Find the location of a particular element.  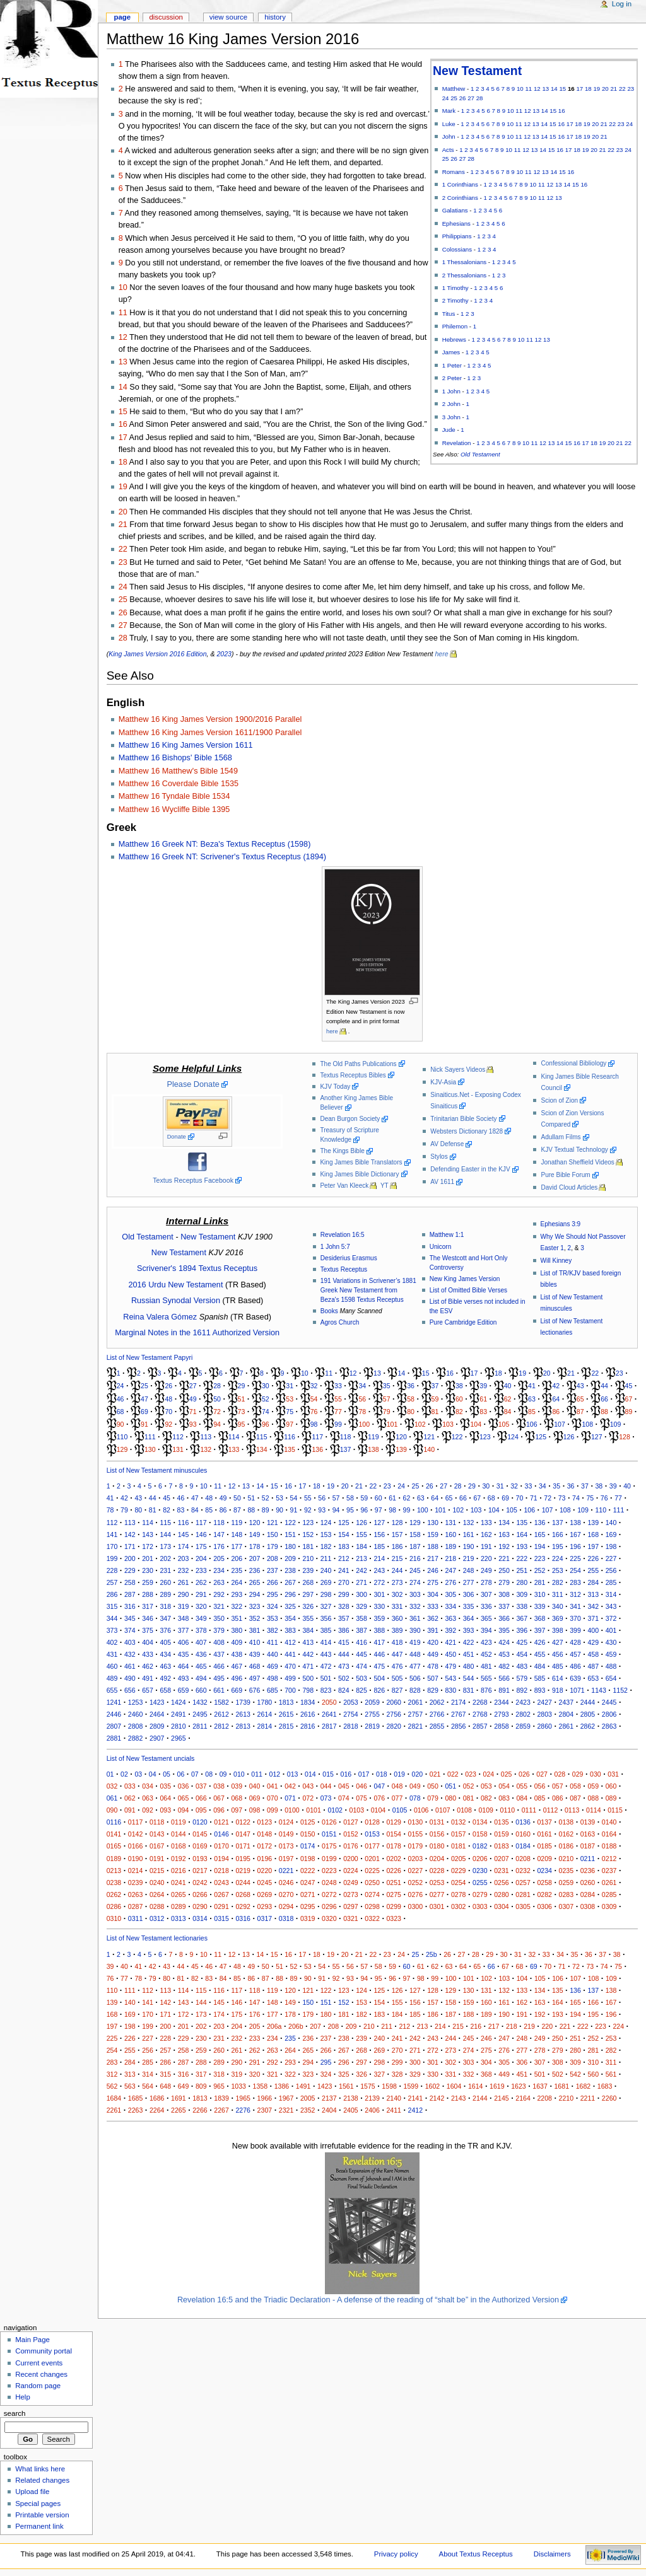

132 is located at coordinates (205, 1449).